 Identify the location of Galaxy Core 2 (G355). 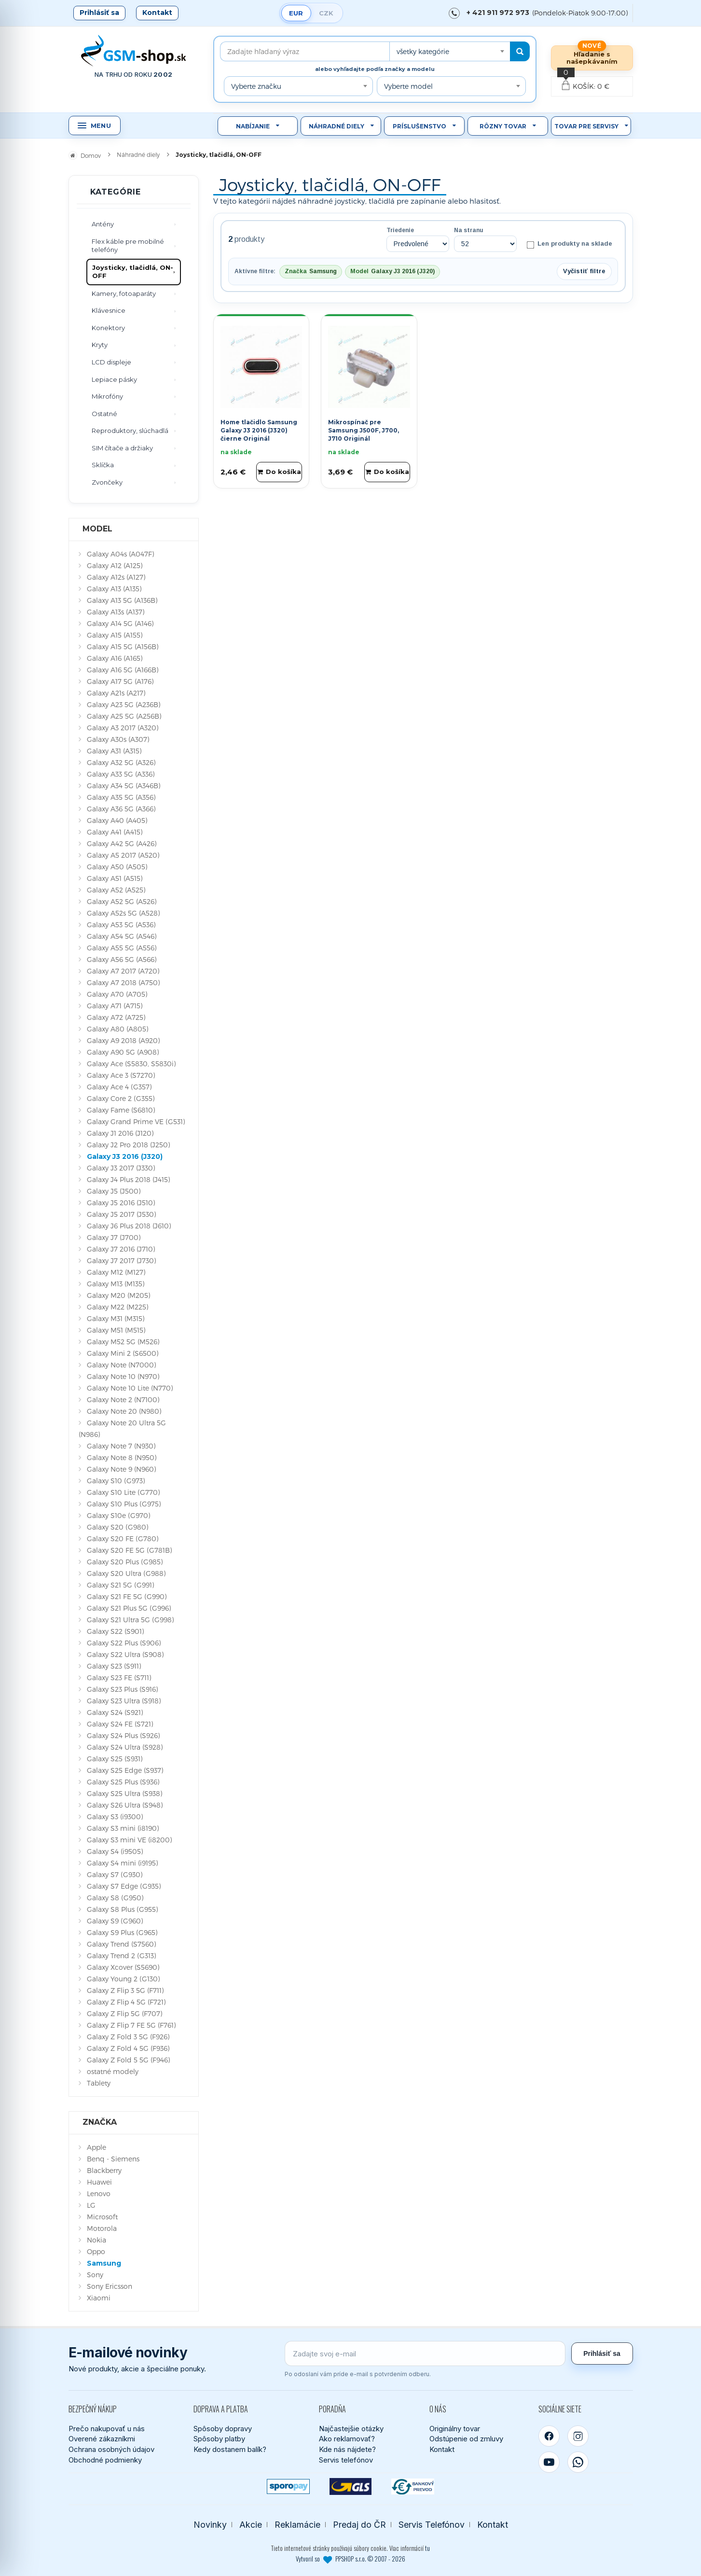
(120, 1098).